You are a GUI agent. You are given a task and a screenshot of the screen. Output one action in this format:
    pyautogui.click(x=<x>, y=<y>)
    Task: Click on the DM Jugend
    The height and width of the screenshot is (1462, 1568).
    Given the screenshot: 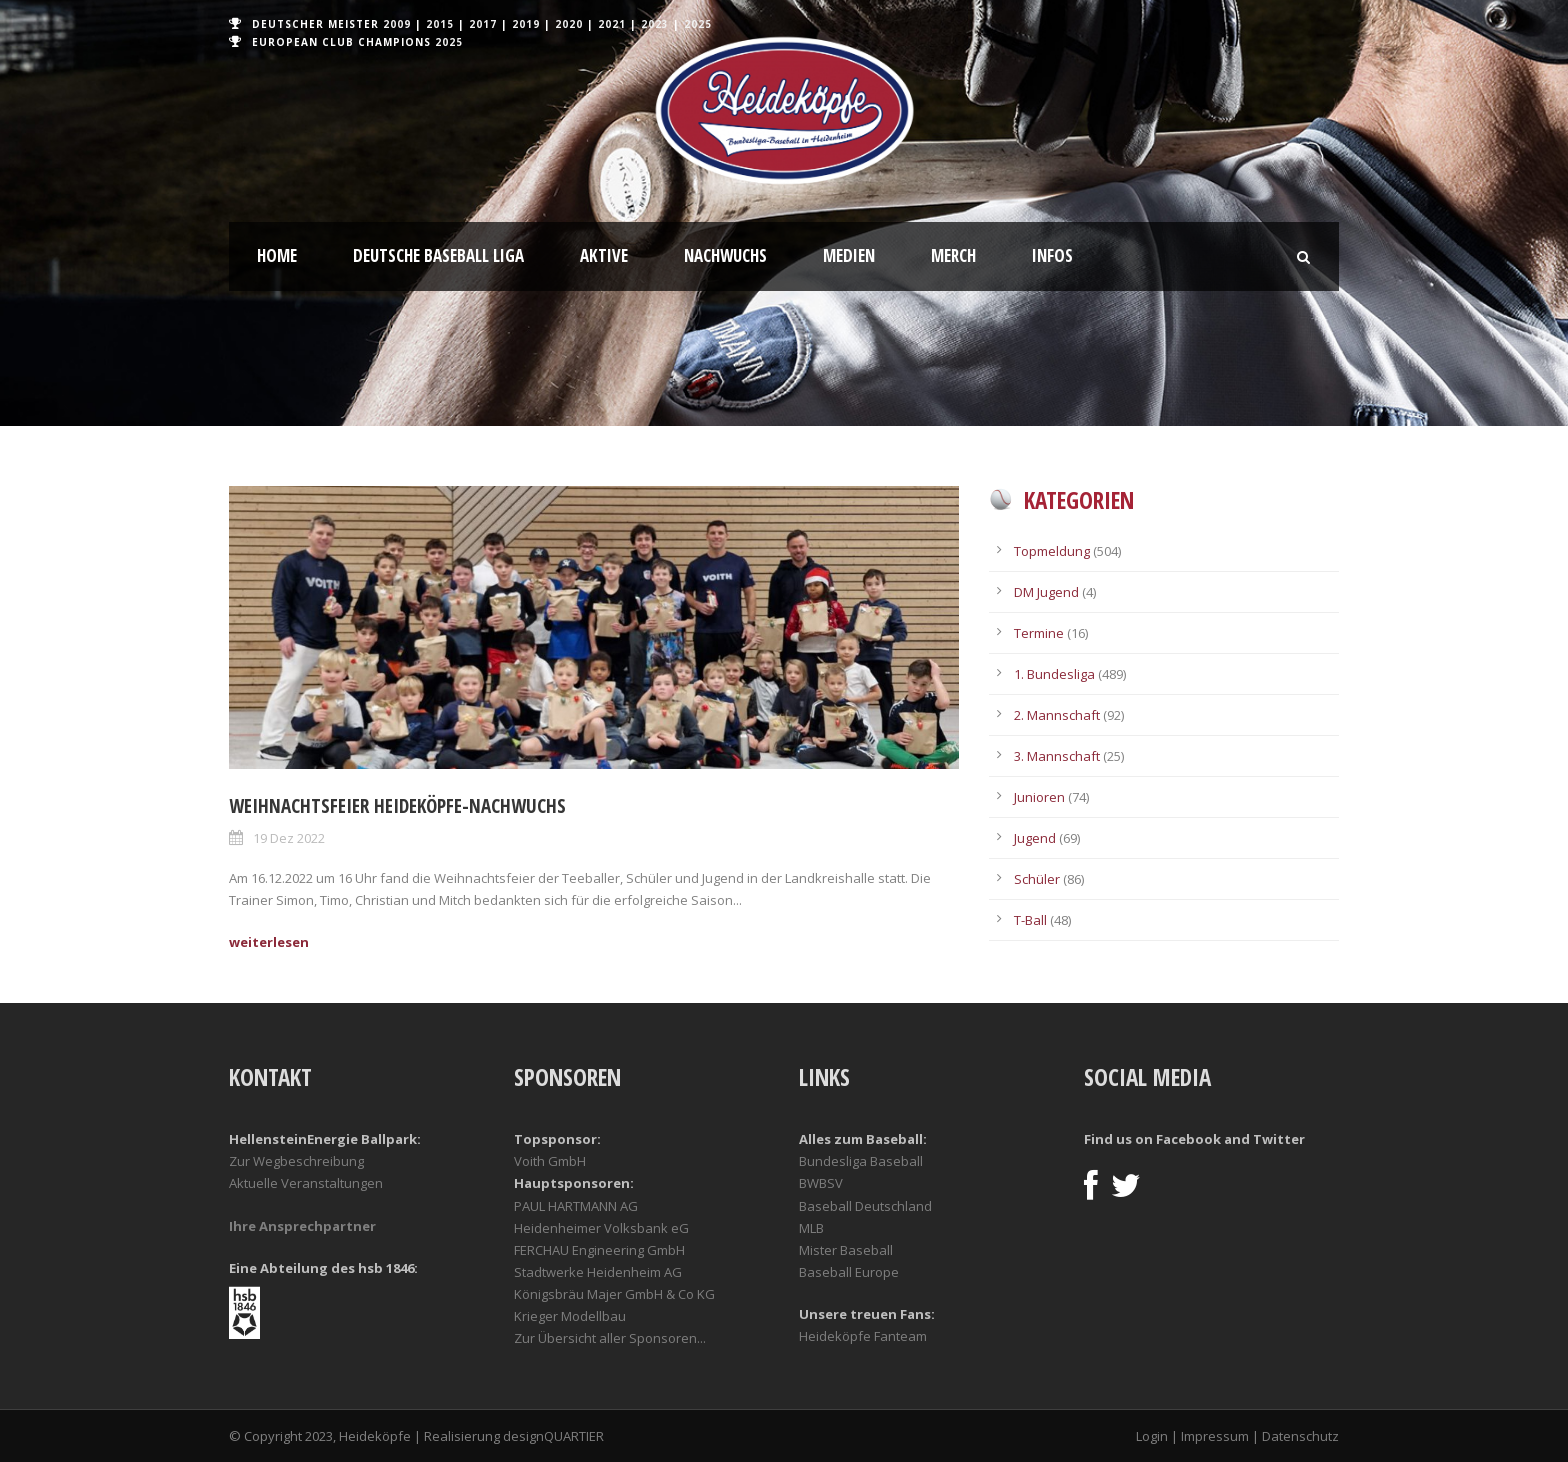 What is the action you would take?
    pyautogui.click(x=1046, y=592)
    